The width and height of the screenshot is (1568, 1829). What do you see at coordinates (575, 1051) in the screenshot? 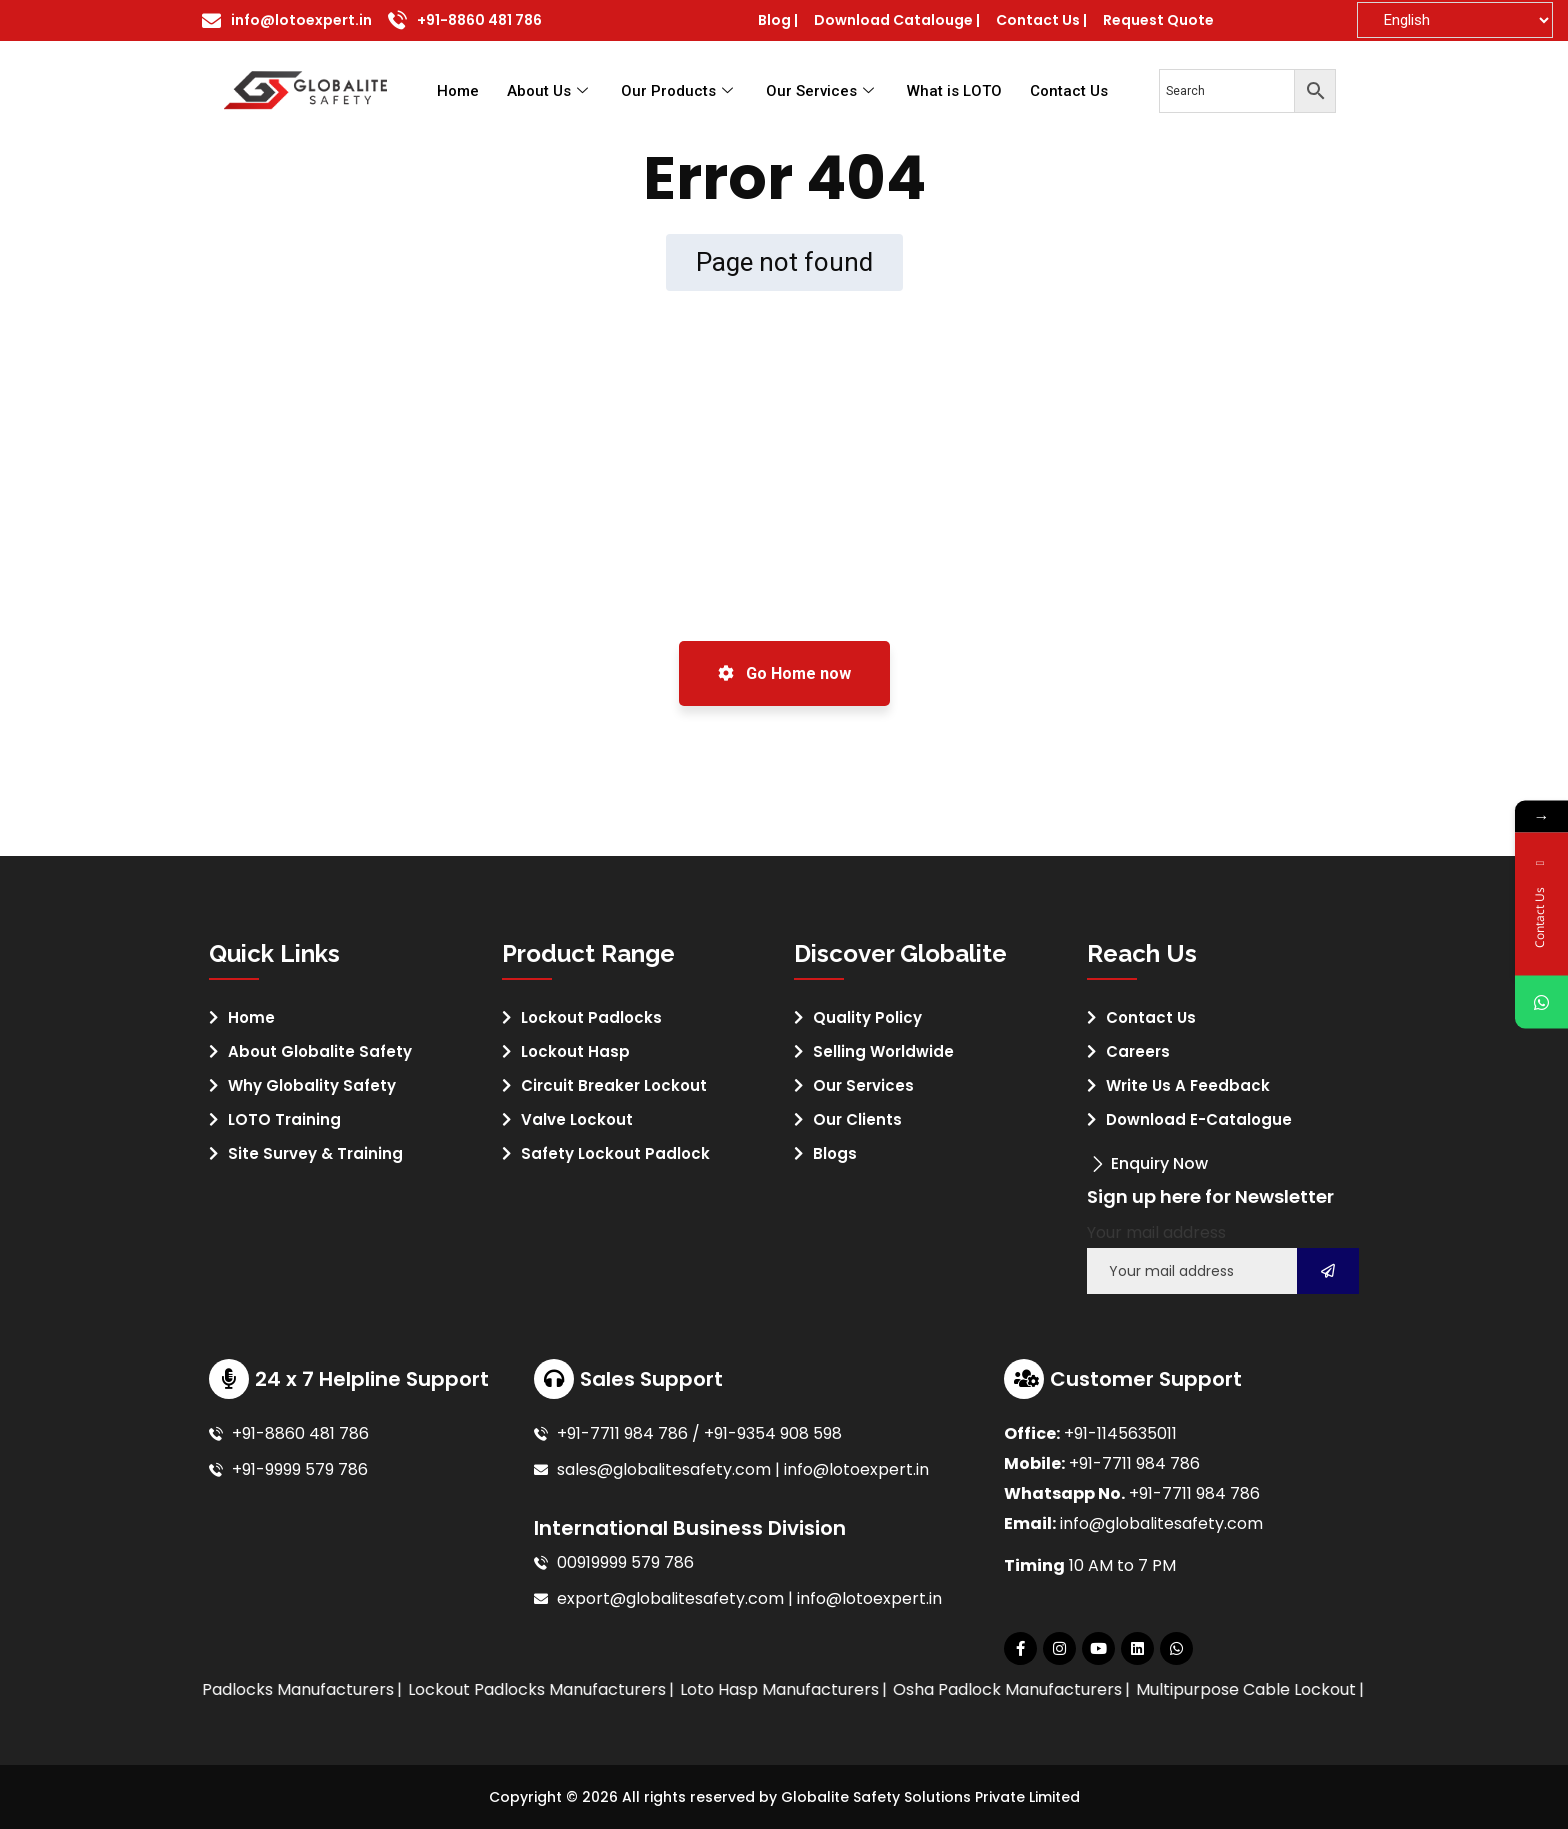
I see `Lockout Hasp` at bounding box center [575, 1051].